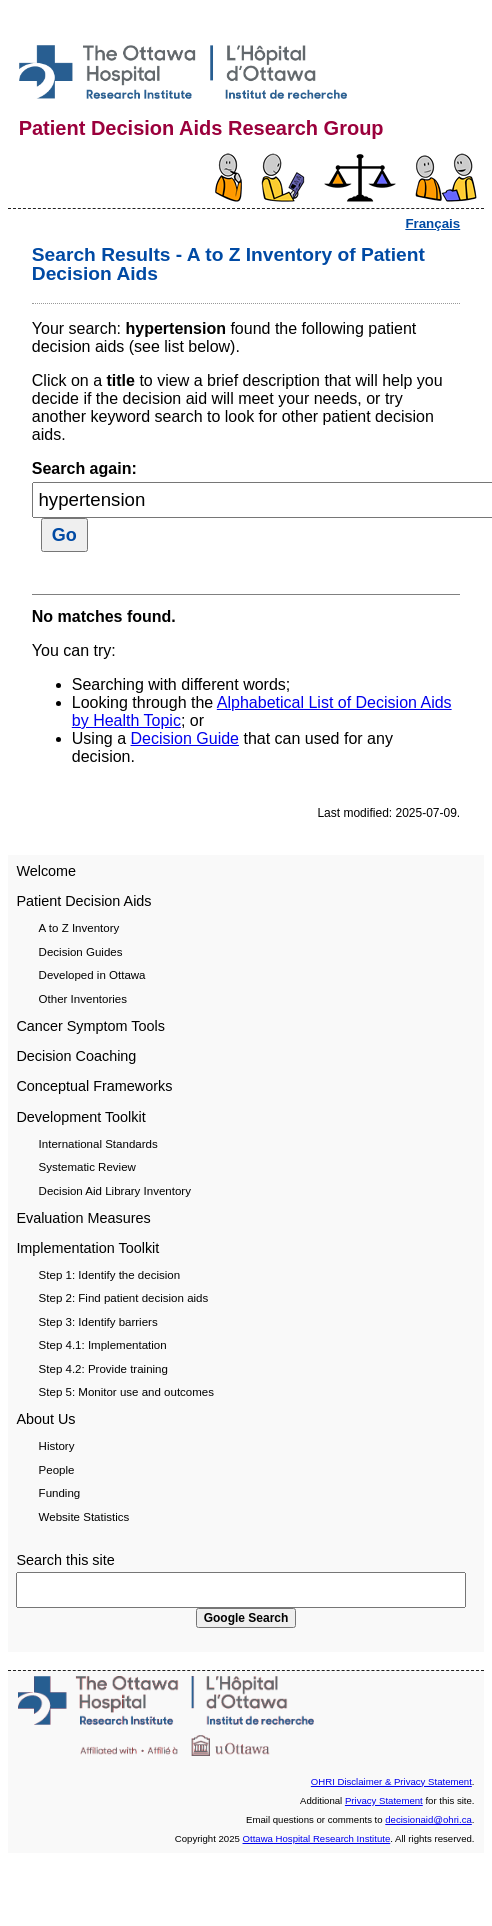 The width and height of the screenshot is (492, 1926). What do you see at coordinates (65, 1560) in the screenshot?
I see `Search this site` at bounding box center [65, 1560].